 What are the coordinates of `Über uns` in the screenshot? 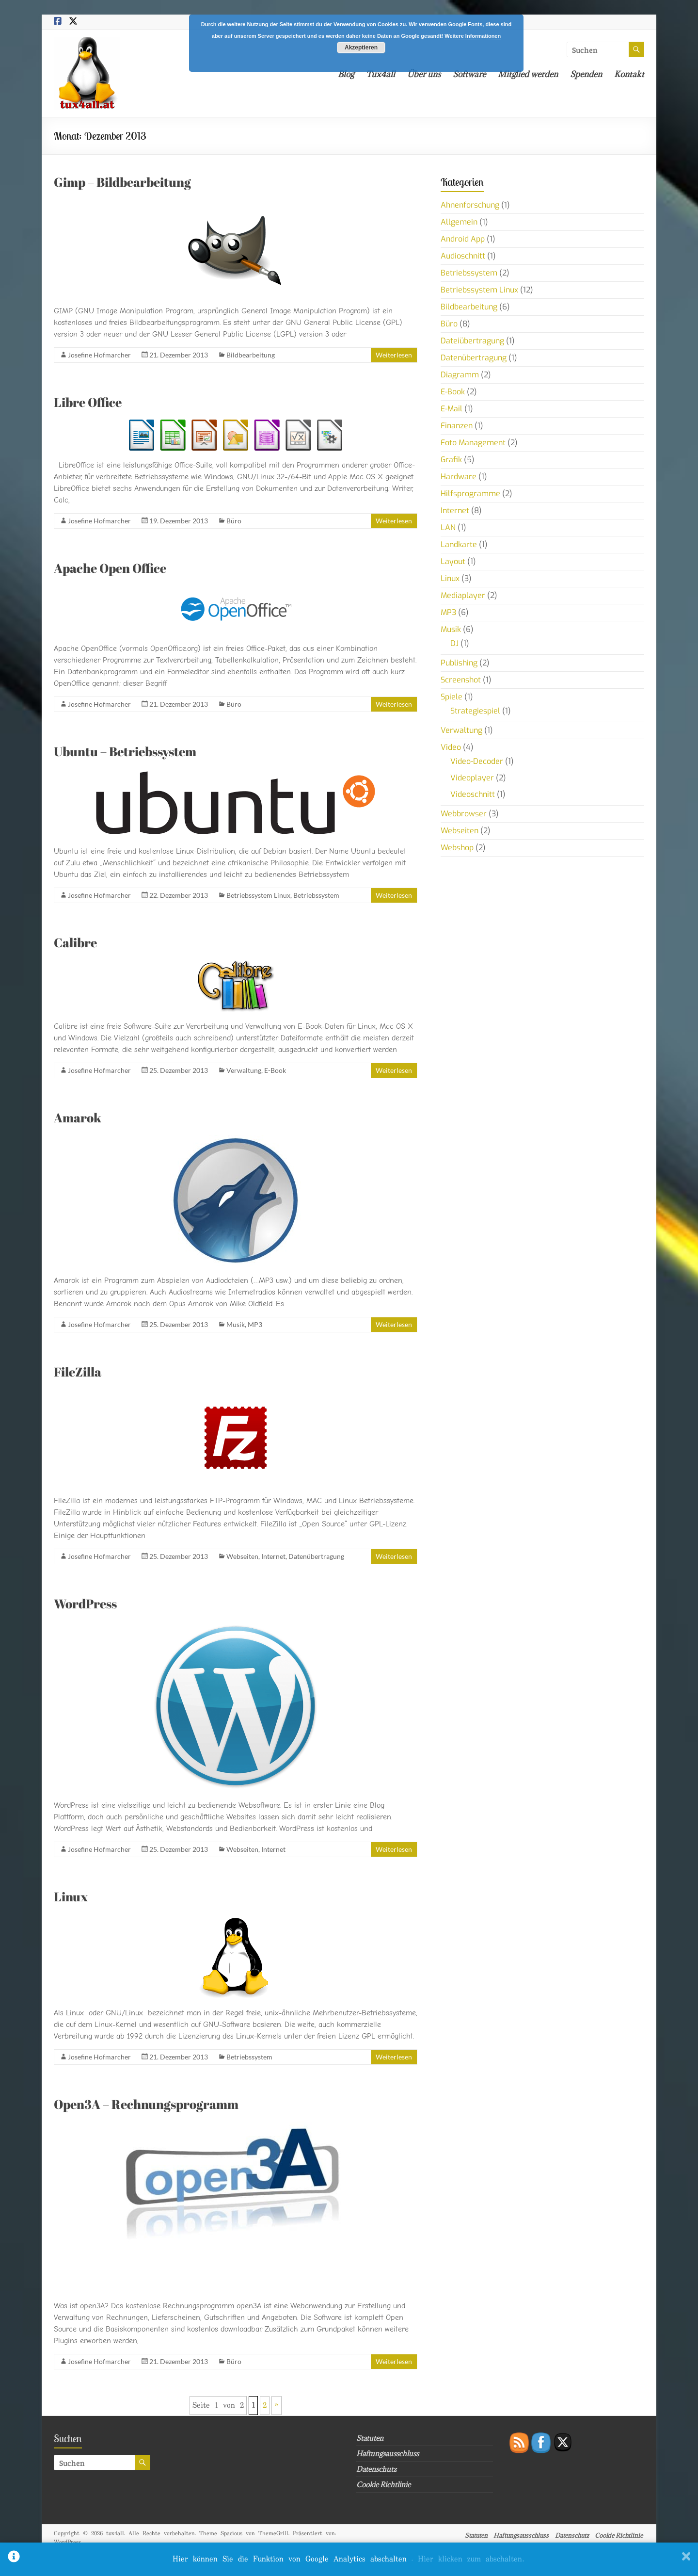 It's located at (424, 74).